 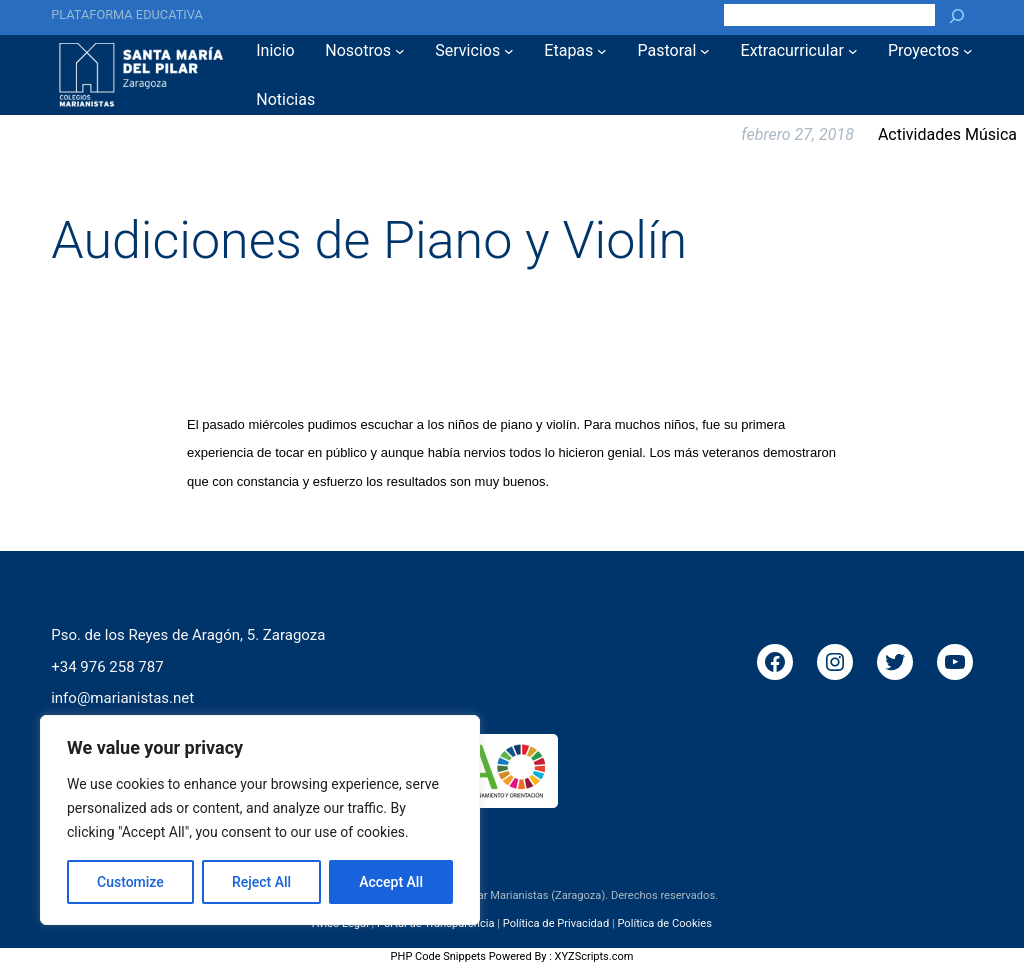 I want to click on PHP Code Snippets, so click(x=438, y=956).